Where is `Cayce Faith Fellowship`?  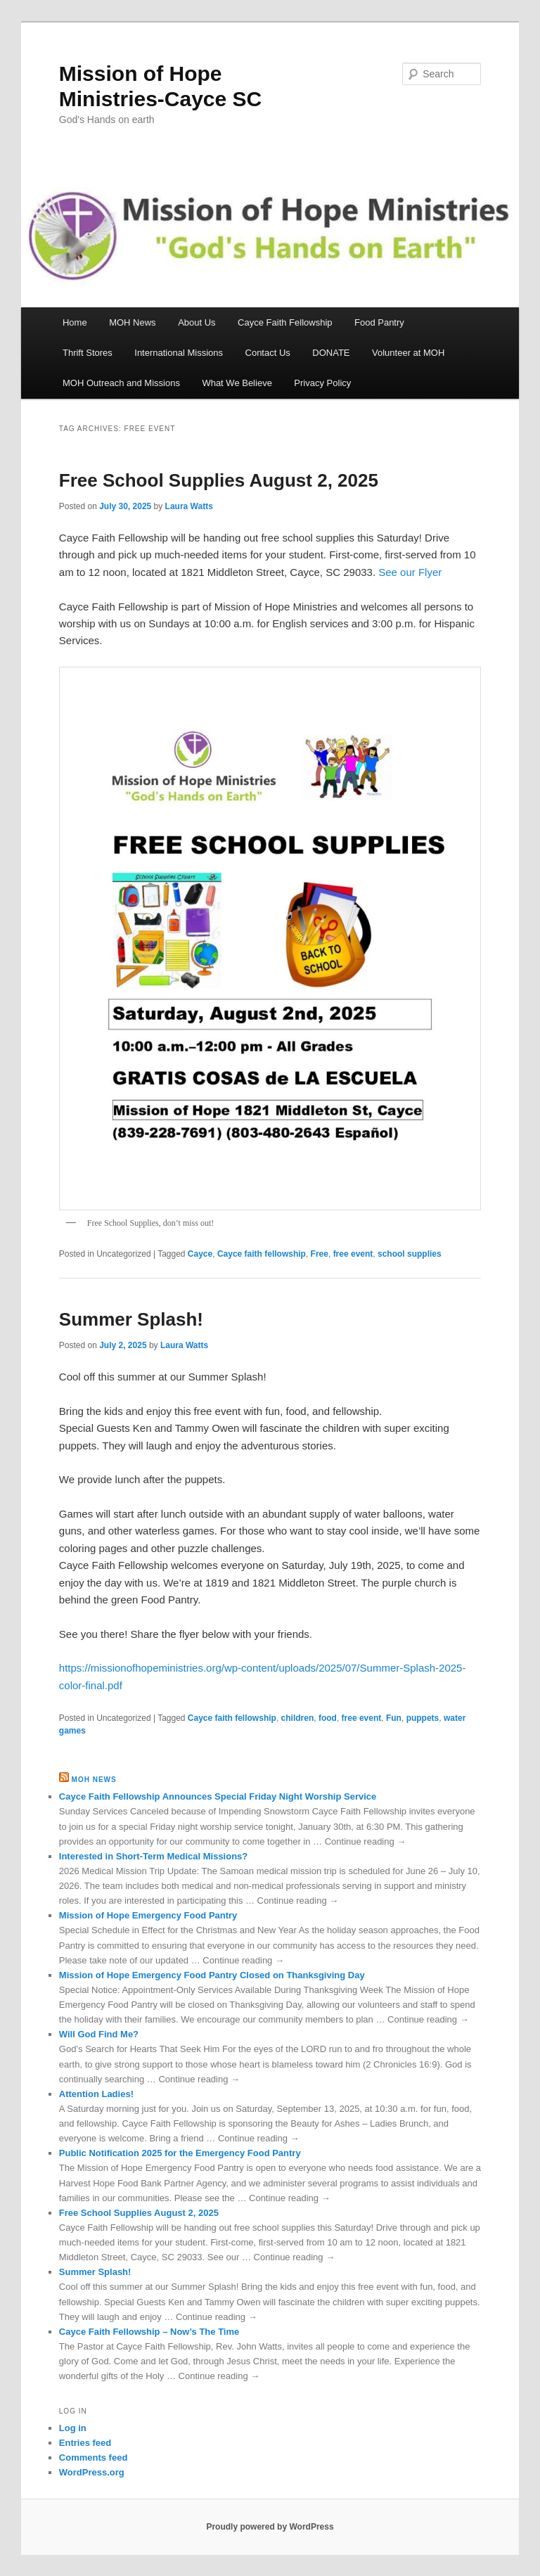
Cayce Faith Fellowship is located at coordinates (285, 322).